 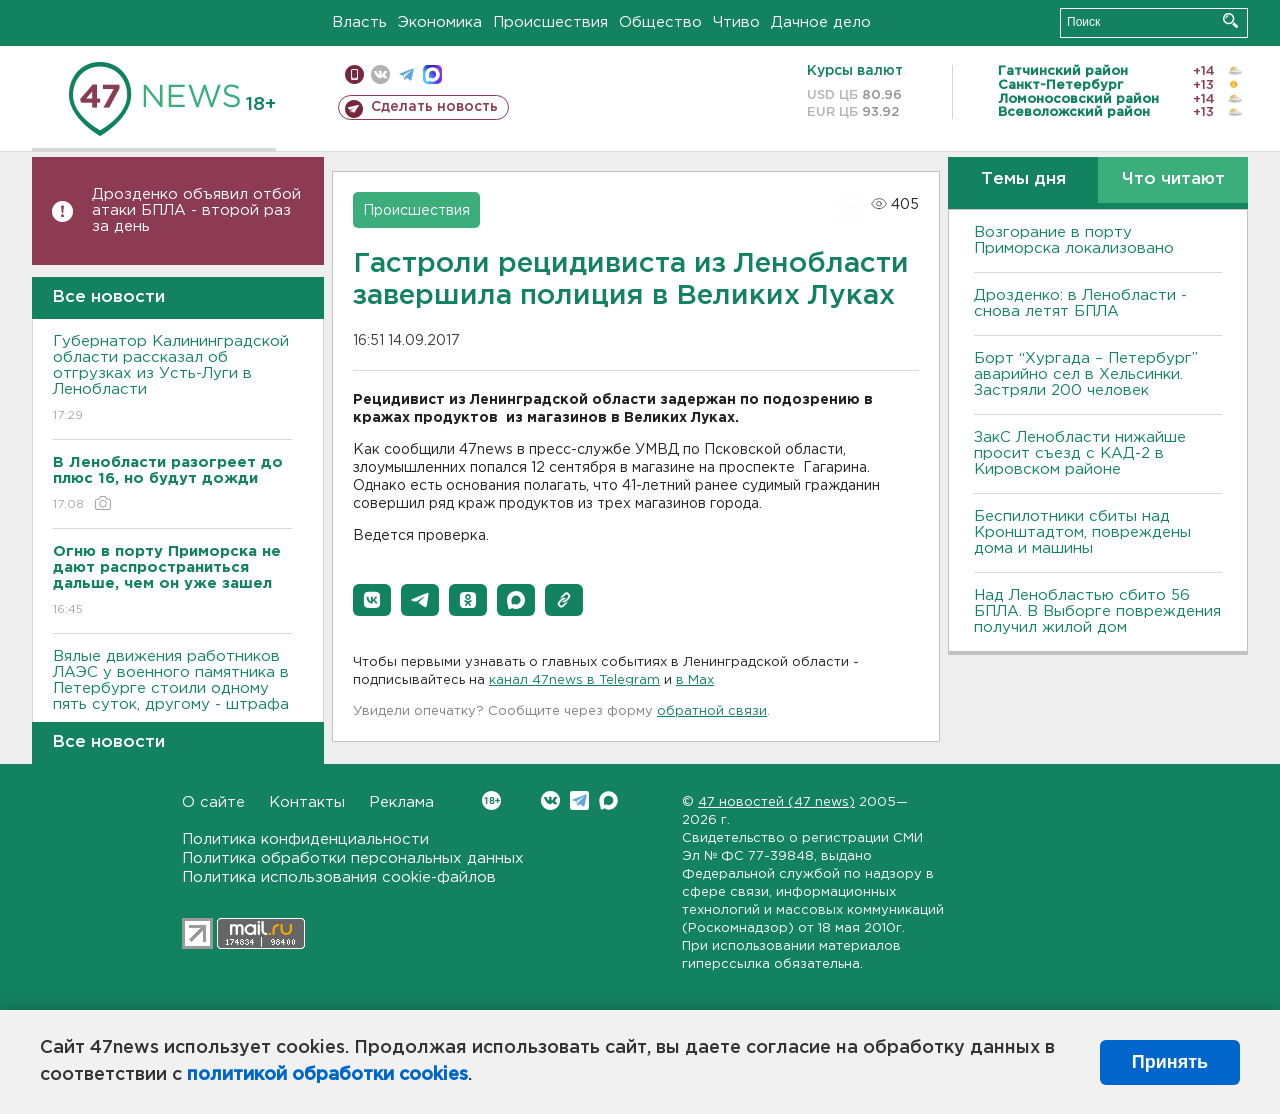 What do you see at coordinates (339, 877) in the screenshot?
I see `Политика использования cookie-файлов` at bounding box center [339, 877].